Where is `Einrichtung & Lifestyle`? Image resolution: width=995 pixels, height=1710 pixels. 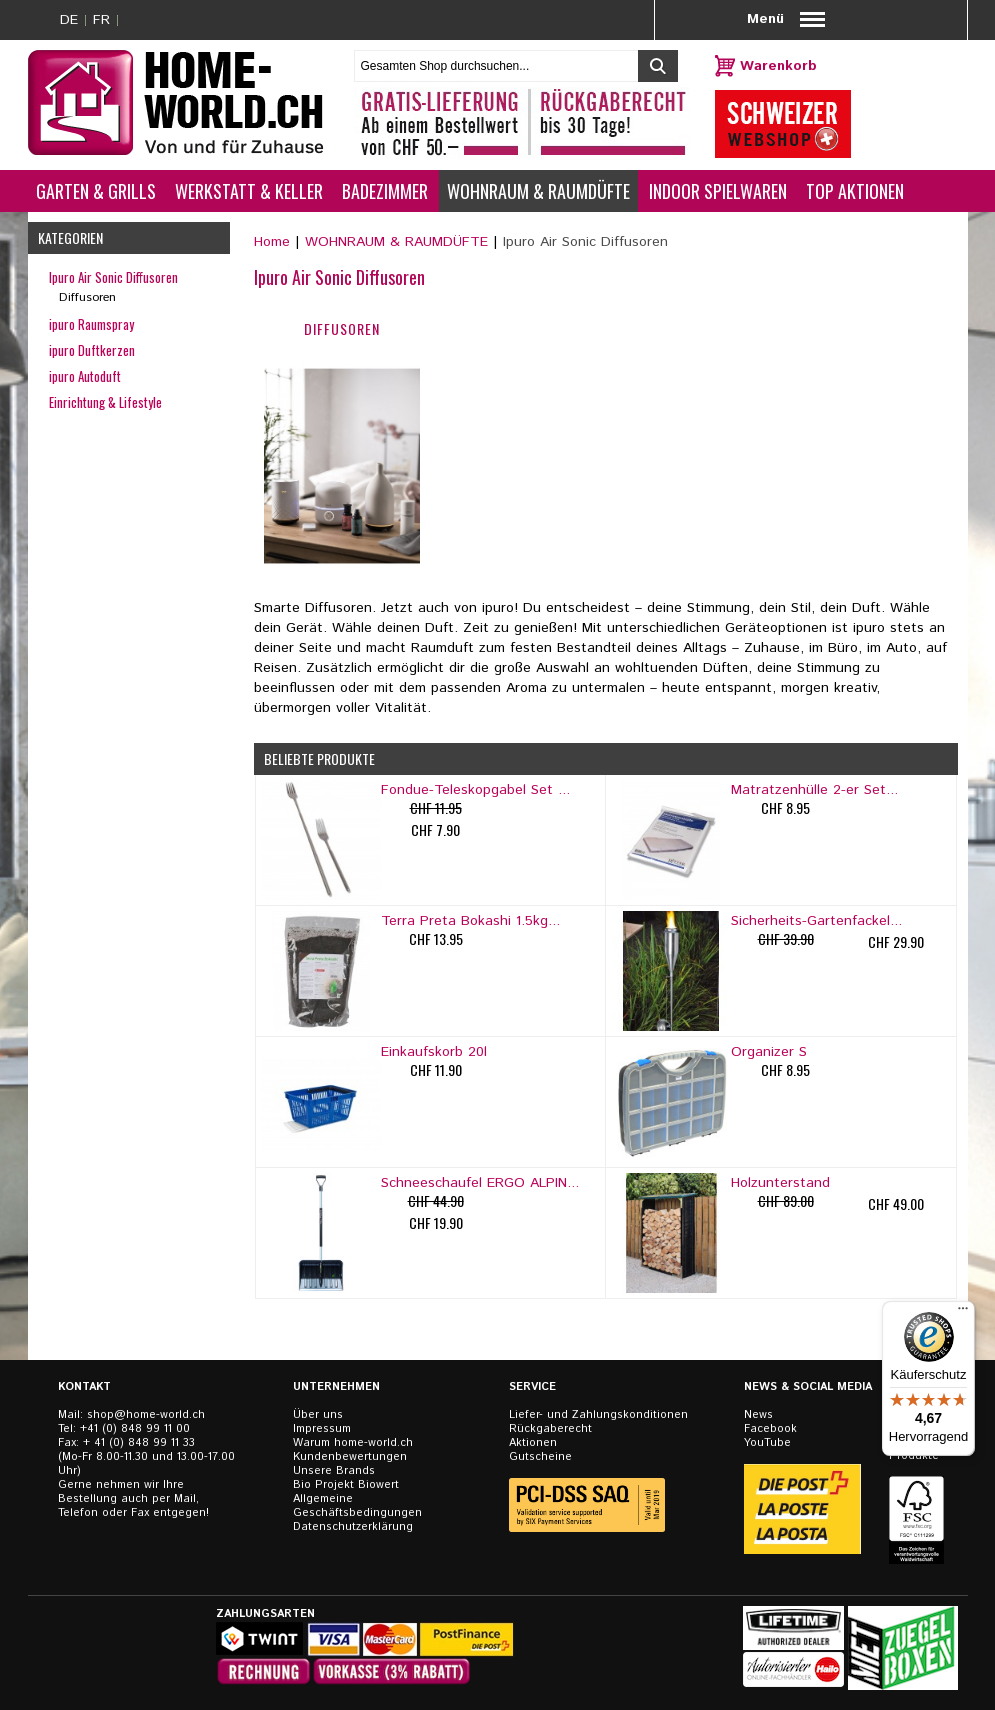 Einrichtung & Lifestyle is located at coordinates (105, 402).